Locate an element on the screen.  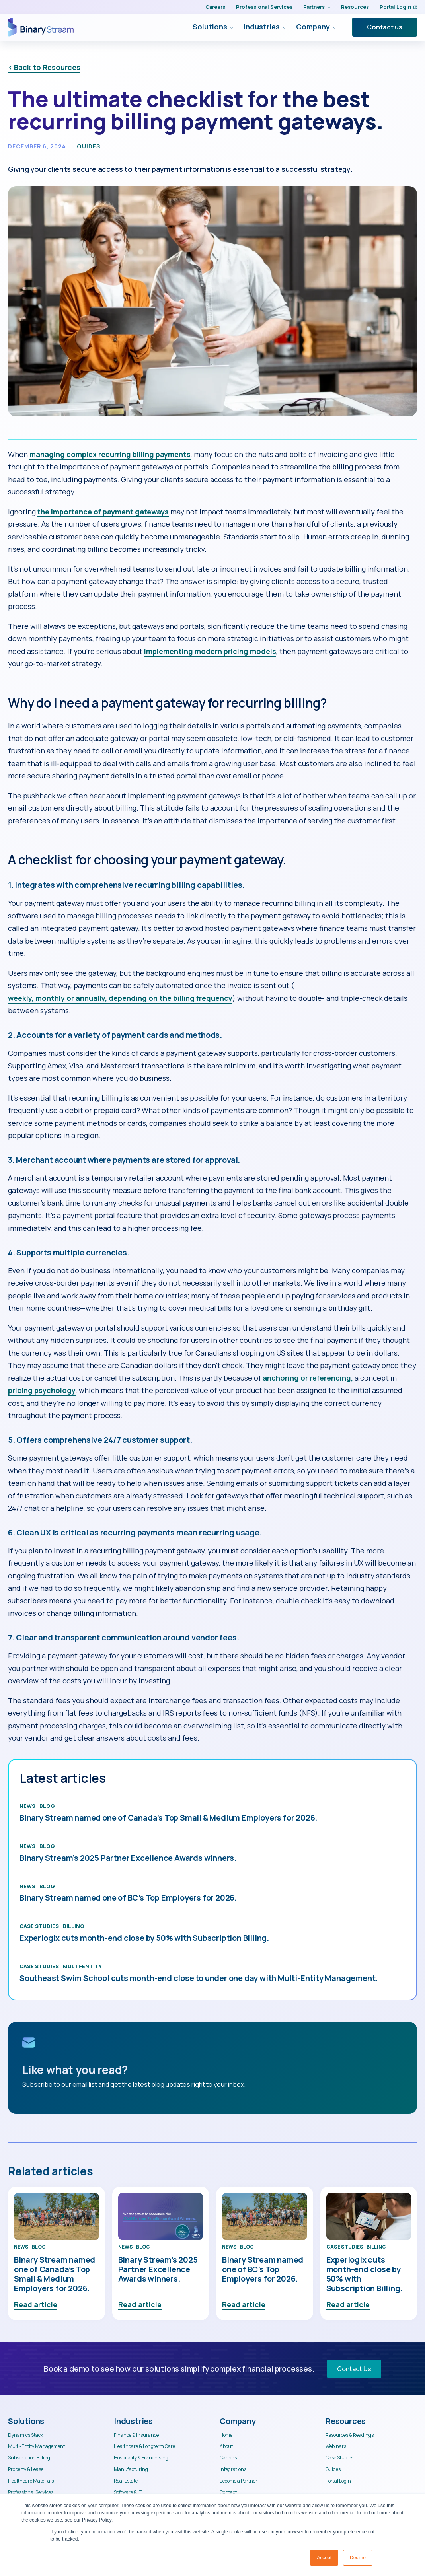
Careers is located at coordinates (215, 6).